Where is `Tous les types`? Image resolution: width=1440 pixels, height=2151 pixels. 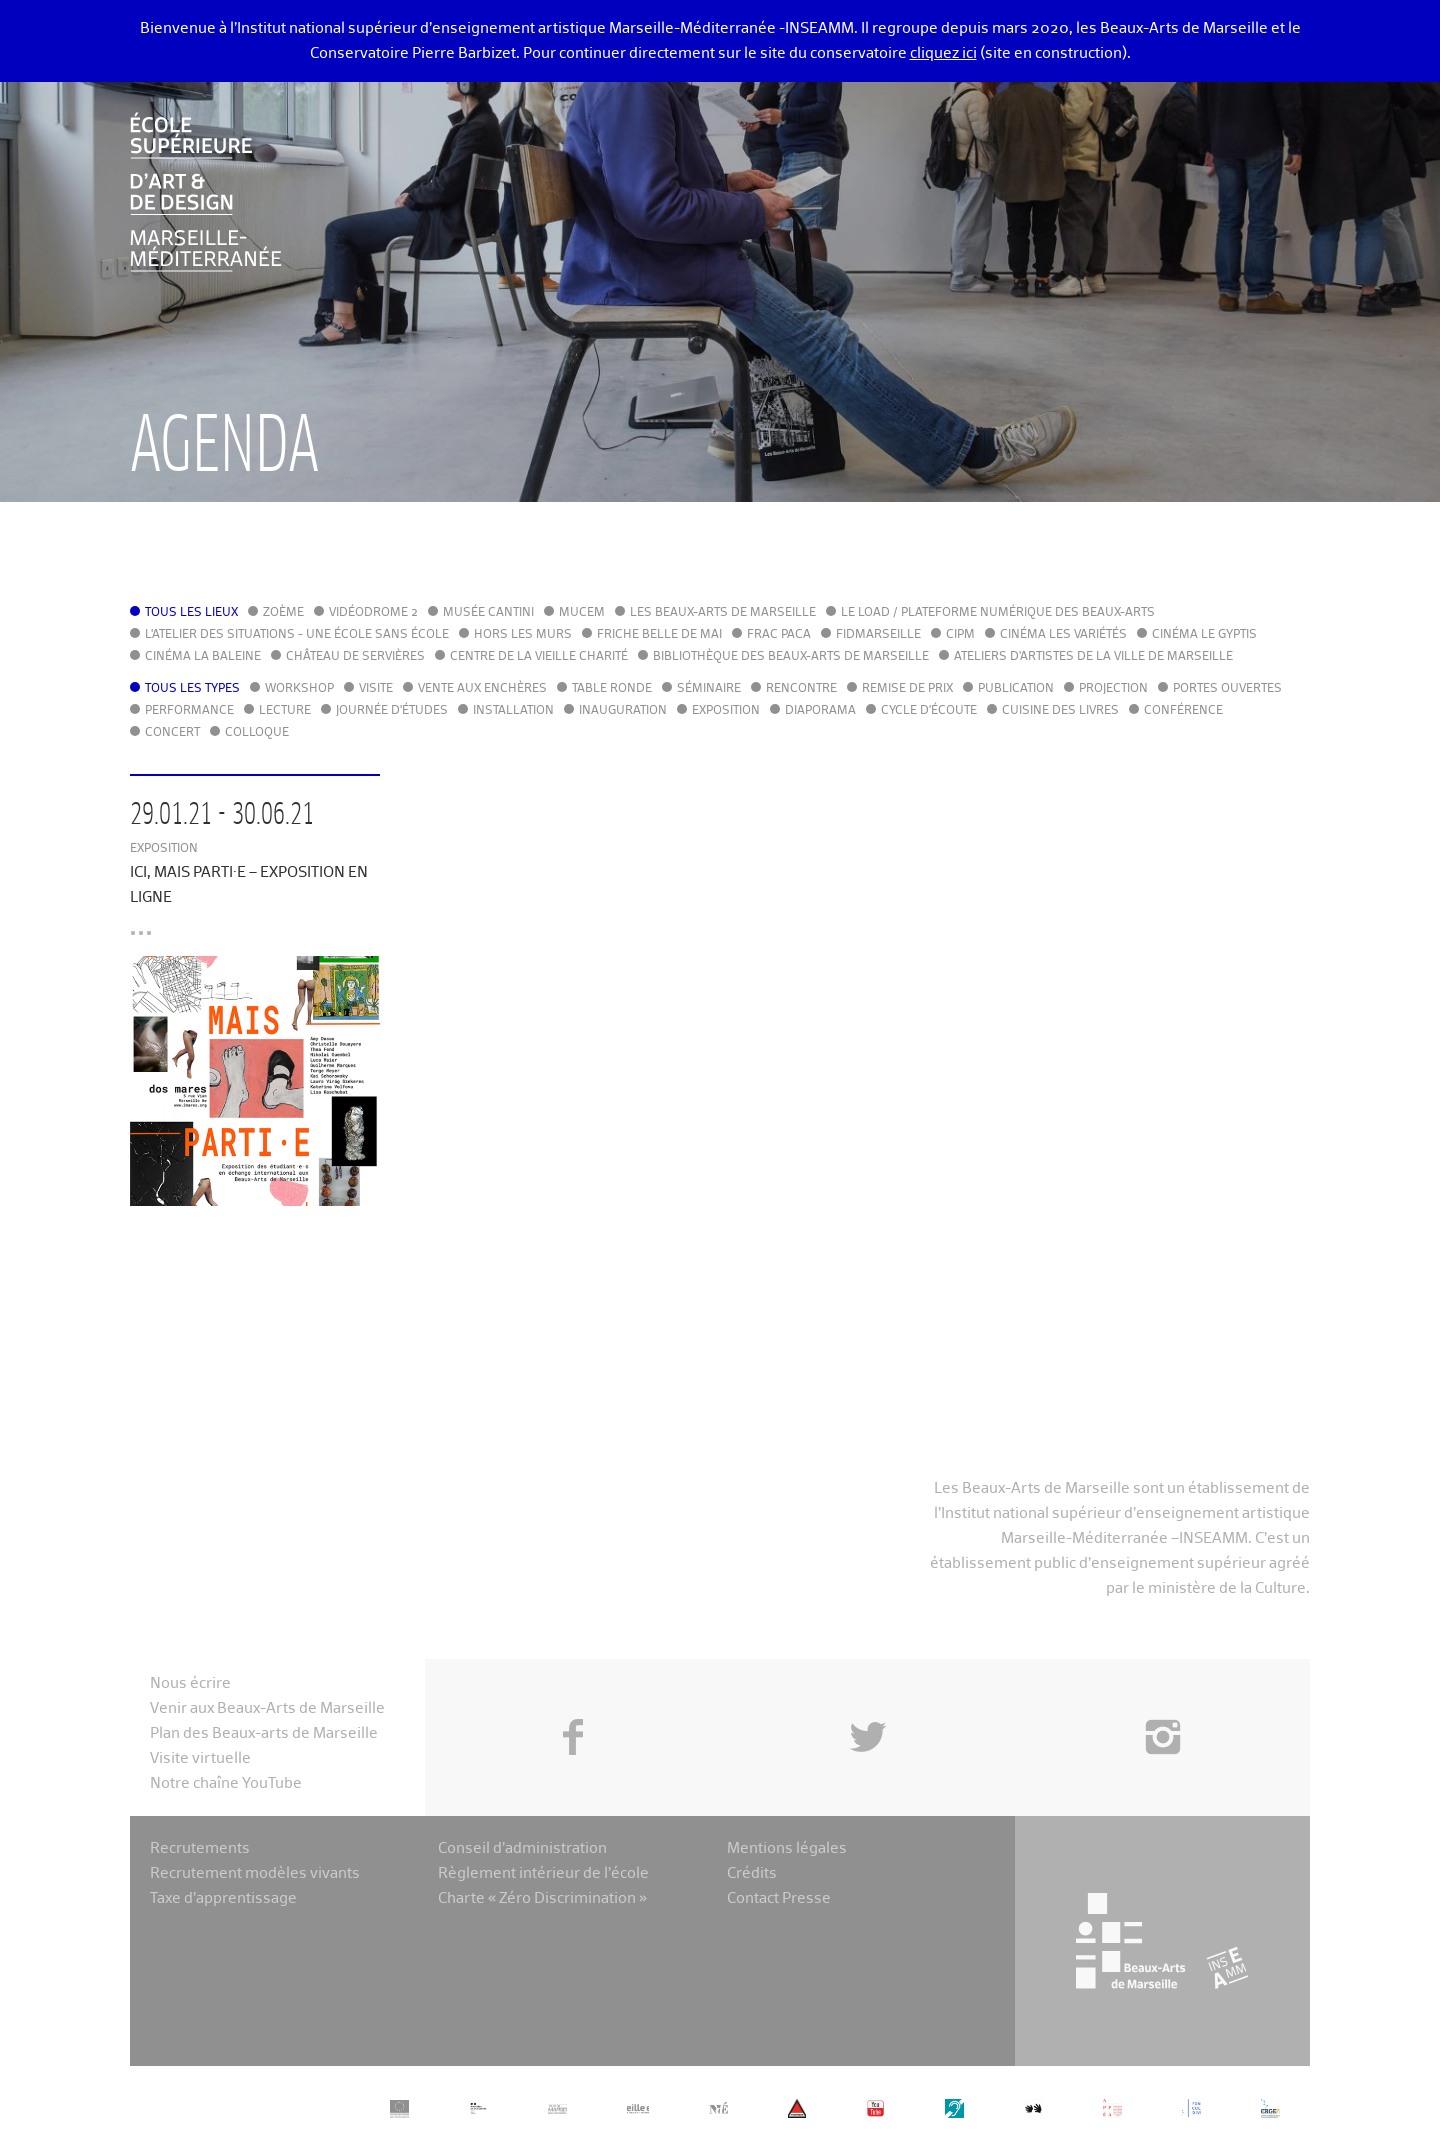 Tous les types is located at coordinates (192, 689).